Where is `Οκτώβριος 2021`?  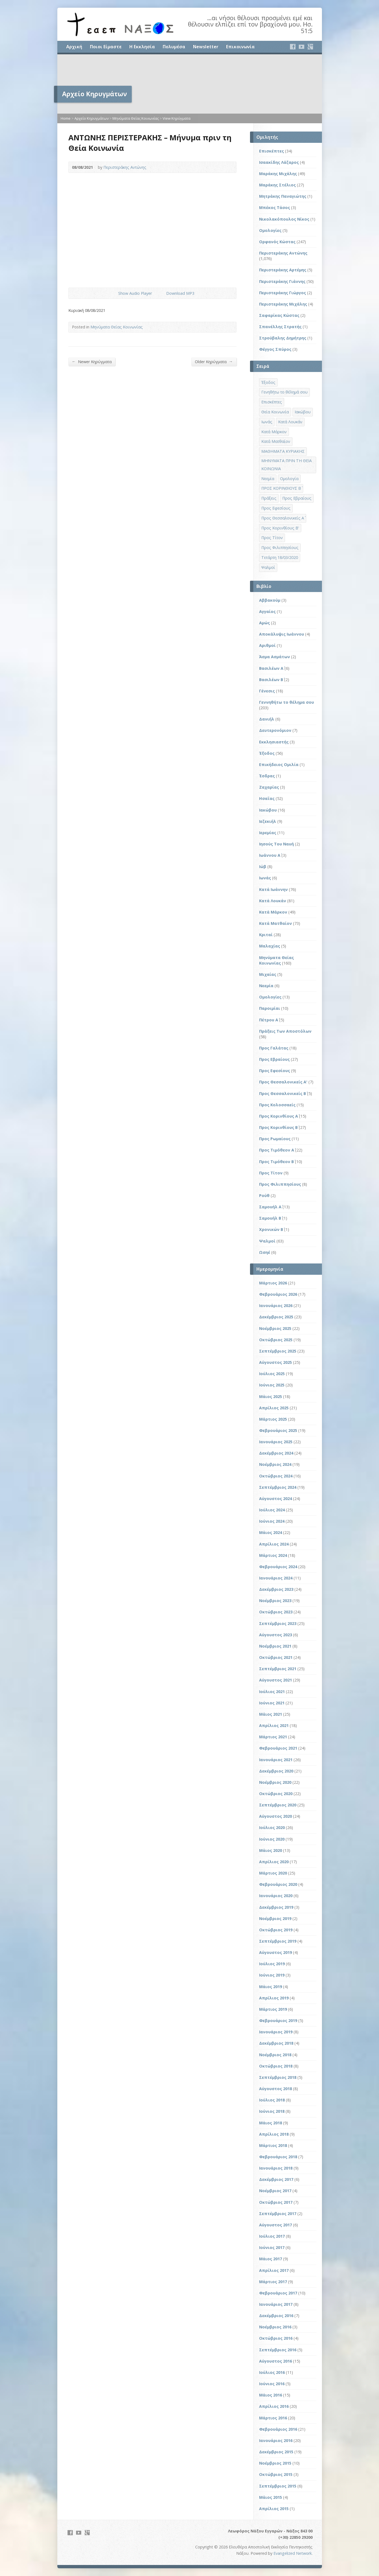
Οκτώβριος 2021 is located at coordinates (275, 1657).